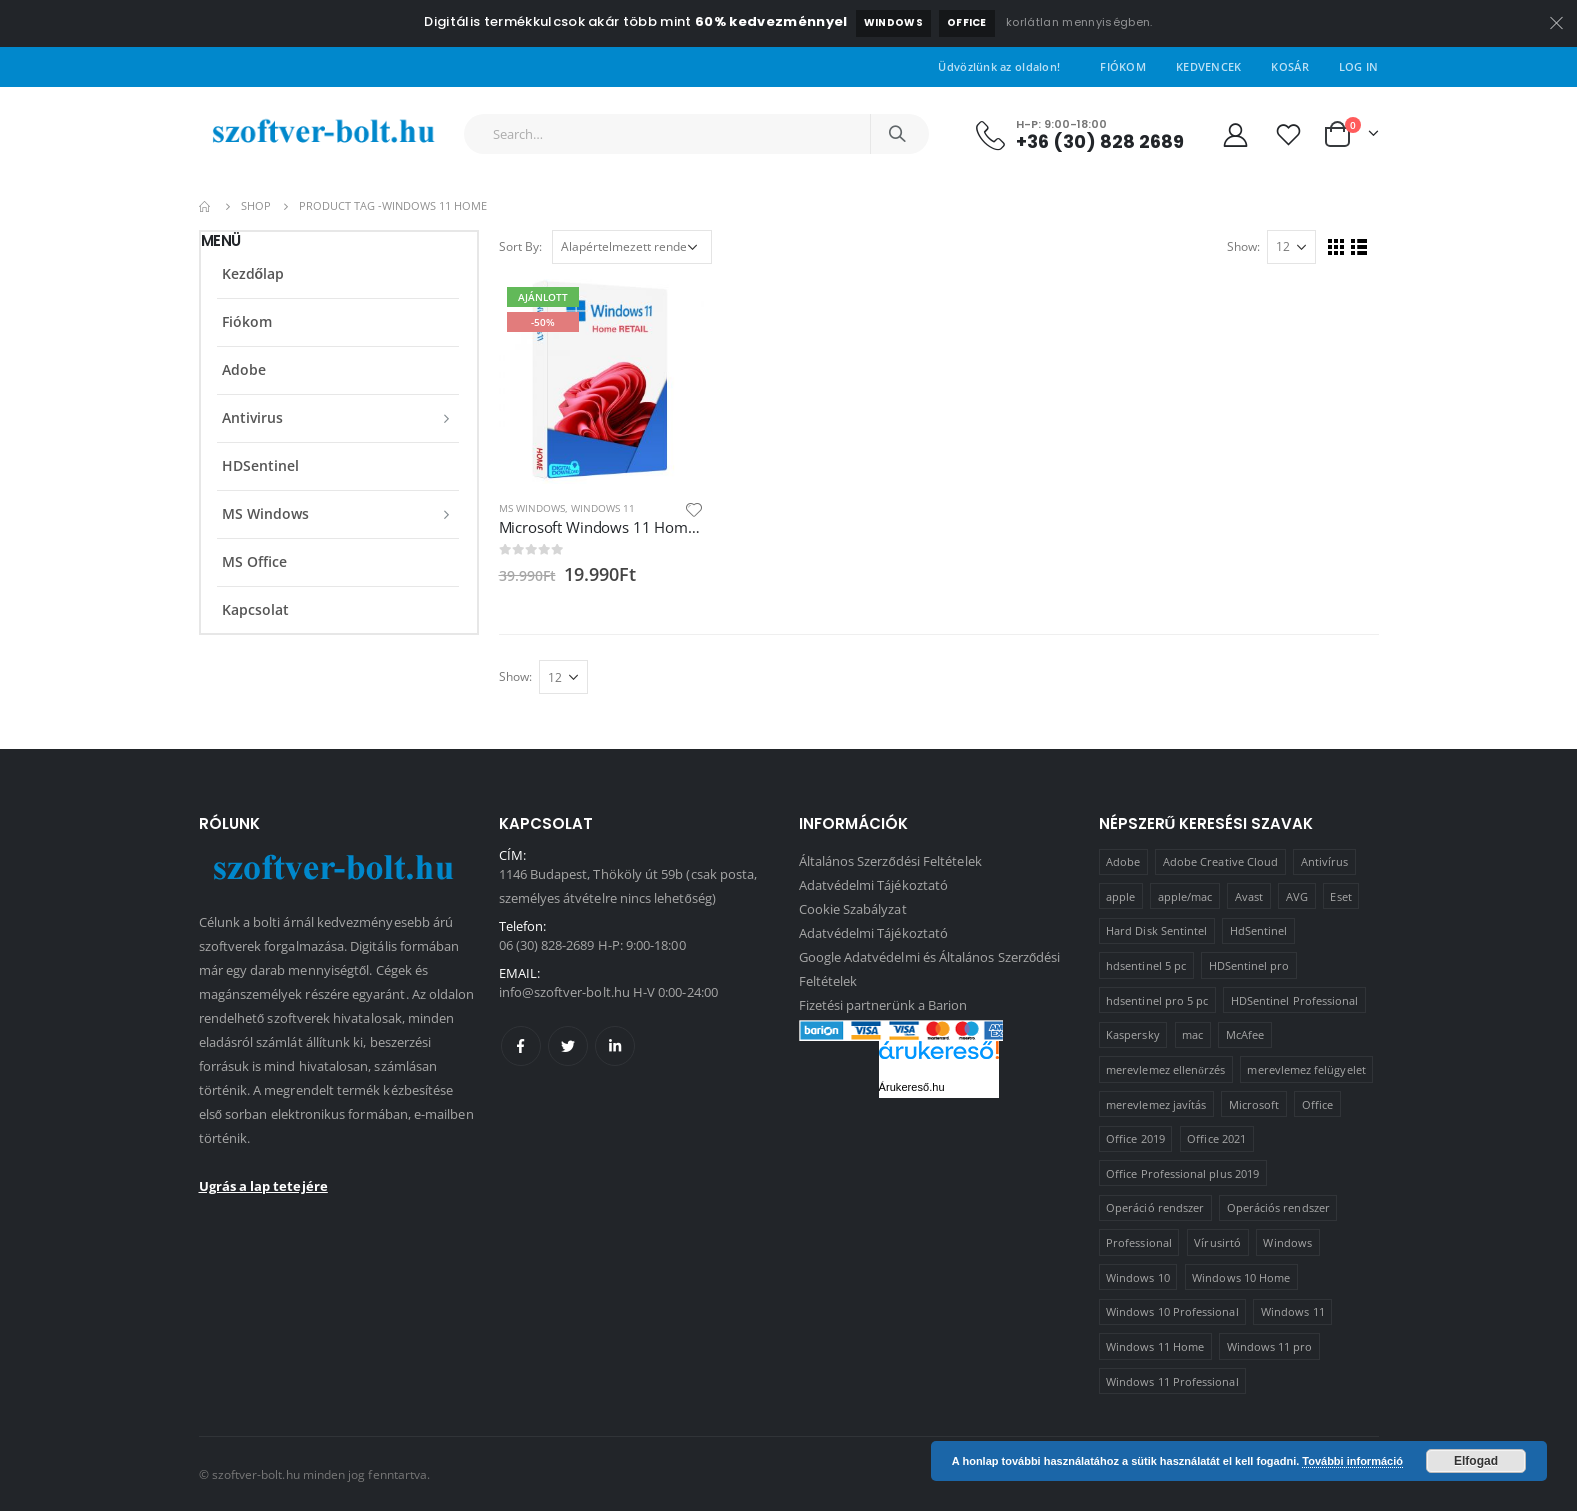 The image size is (1577, 1511). What do you see at coordinates (1220, 861) in the screenshot?
I see `Adobe Creative Cloud [Adobe Creative Cloud (1 termék)]` at bounding box center [1220, 861].